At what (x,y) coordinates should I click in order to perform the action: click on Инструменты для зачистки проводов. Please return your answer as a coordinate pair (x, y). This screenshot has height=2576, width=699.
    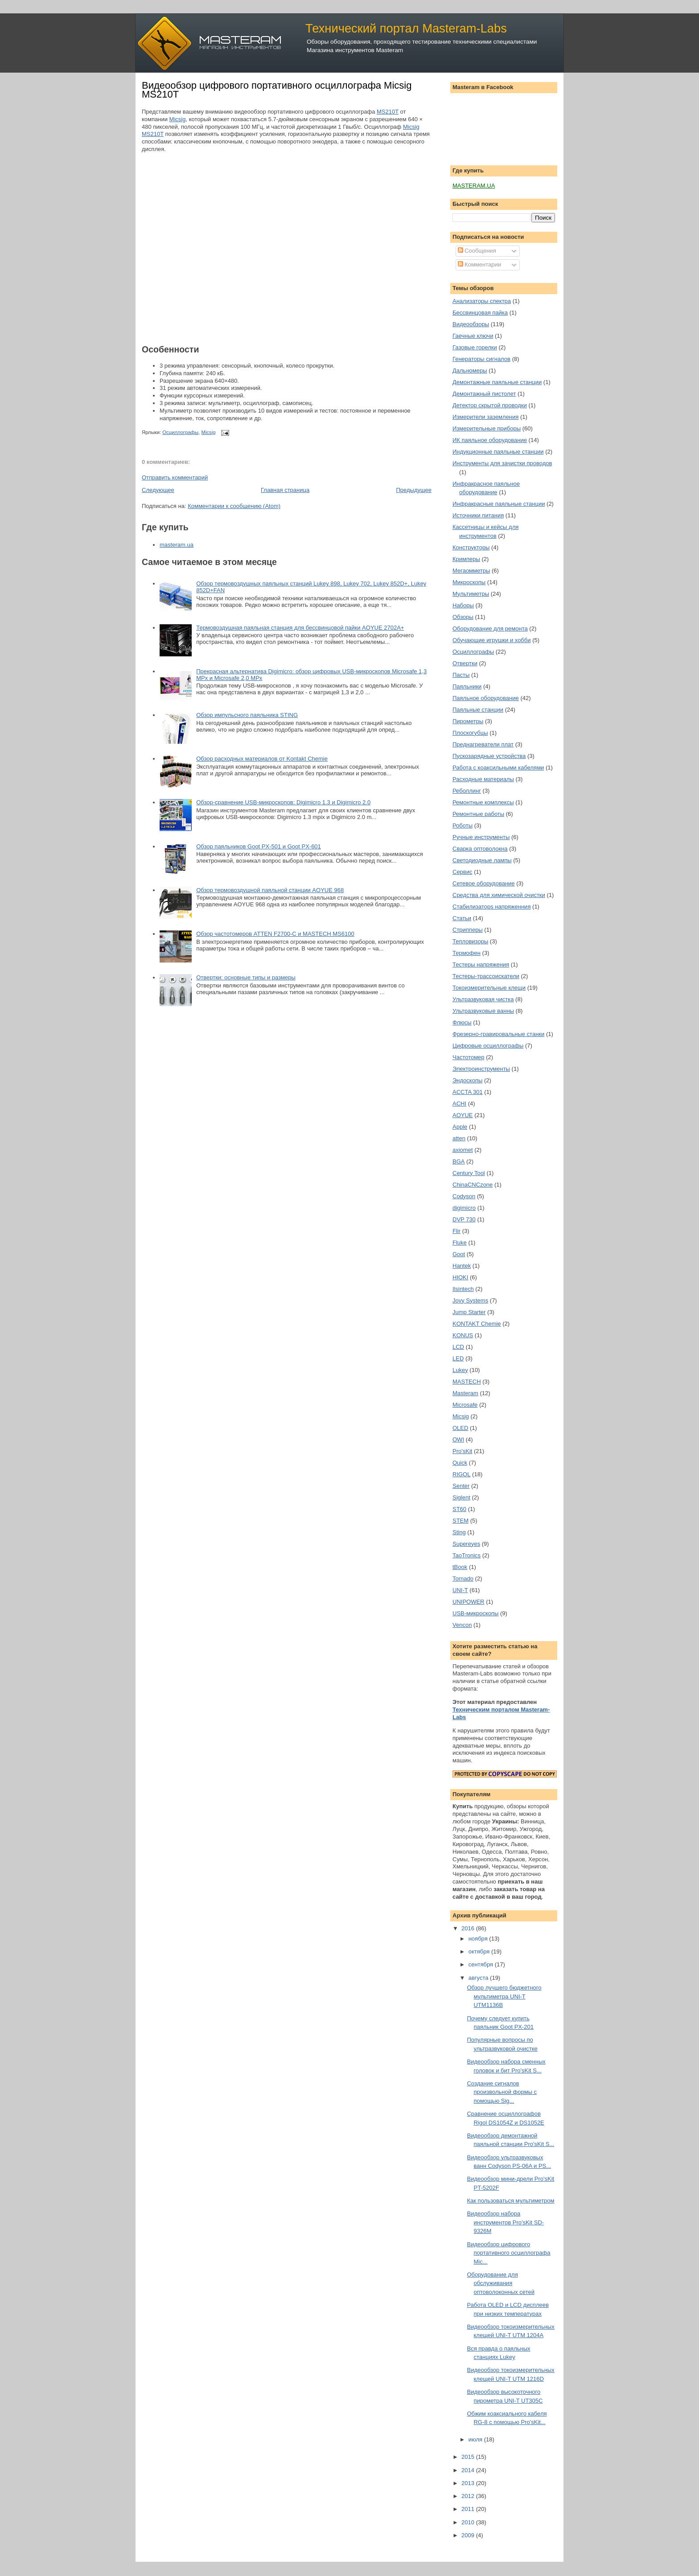
    Looking at the image, I should click on (502, 463).